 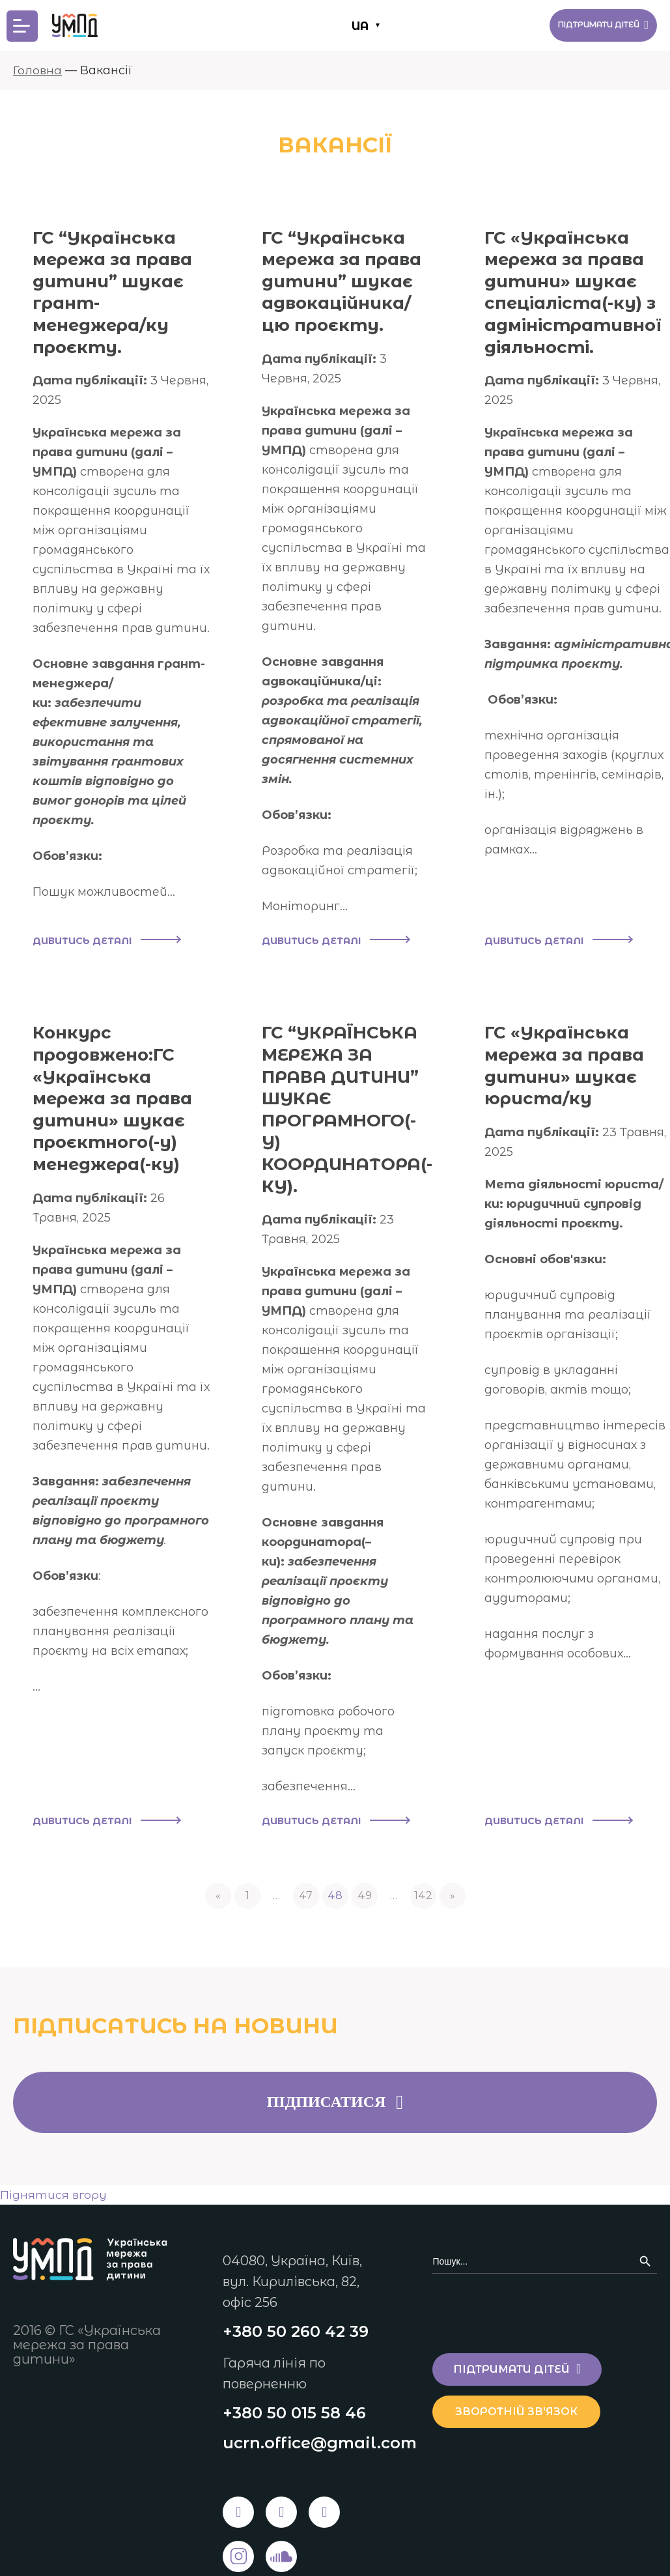 I want to click on 142, so click(x=423, y=1845).